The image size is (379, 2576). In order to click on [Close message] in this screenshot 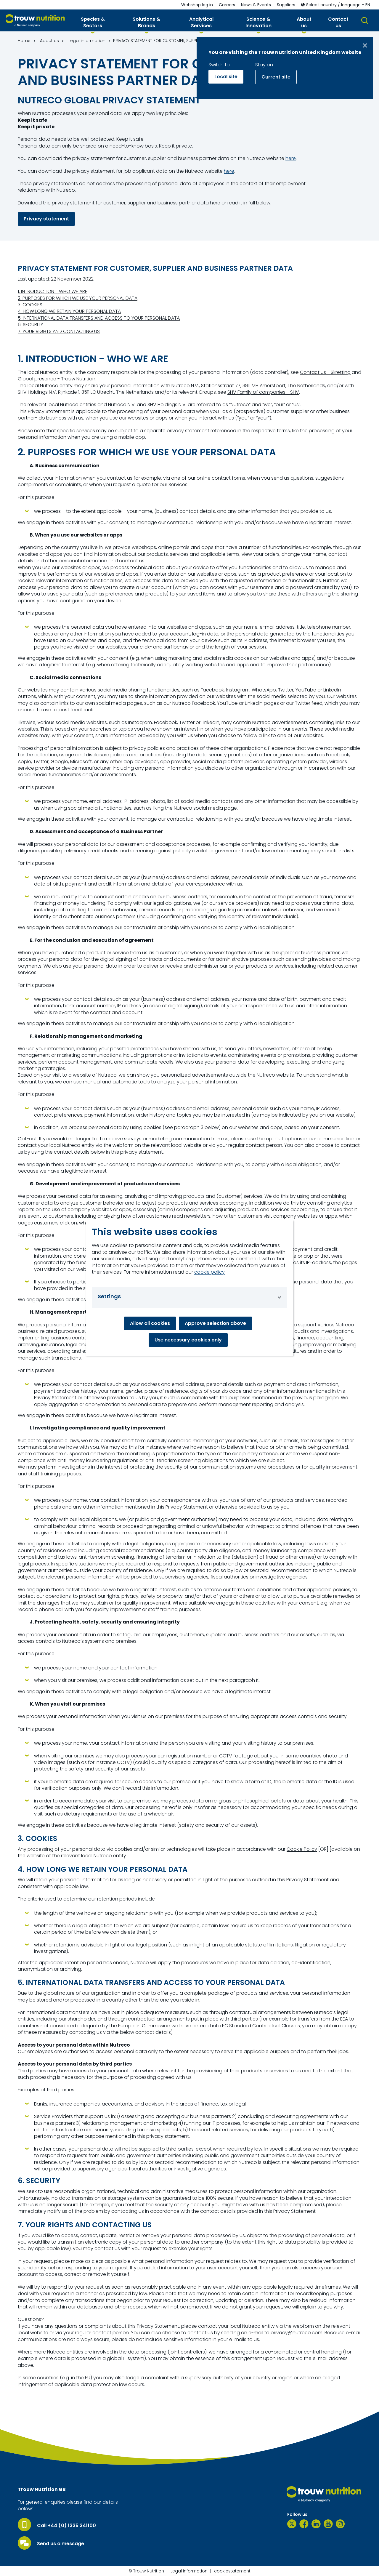, I will do `click(365, 45)`.